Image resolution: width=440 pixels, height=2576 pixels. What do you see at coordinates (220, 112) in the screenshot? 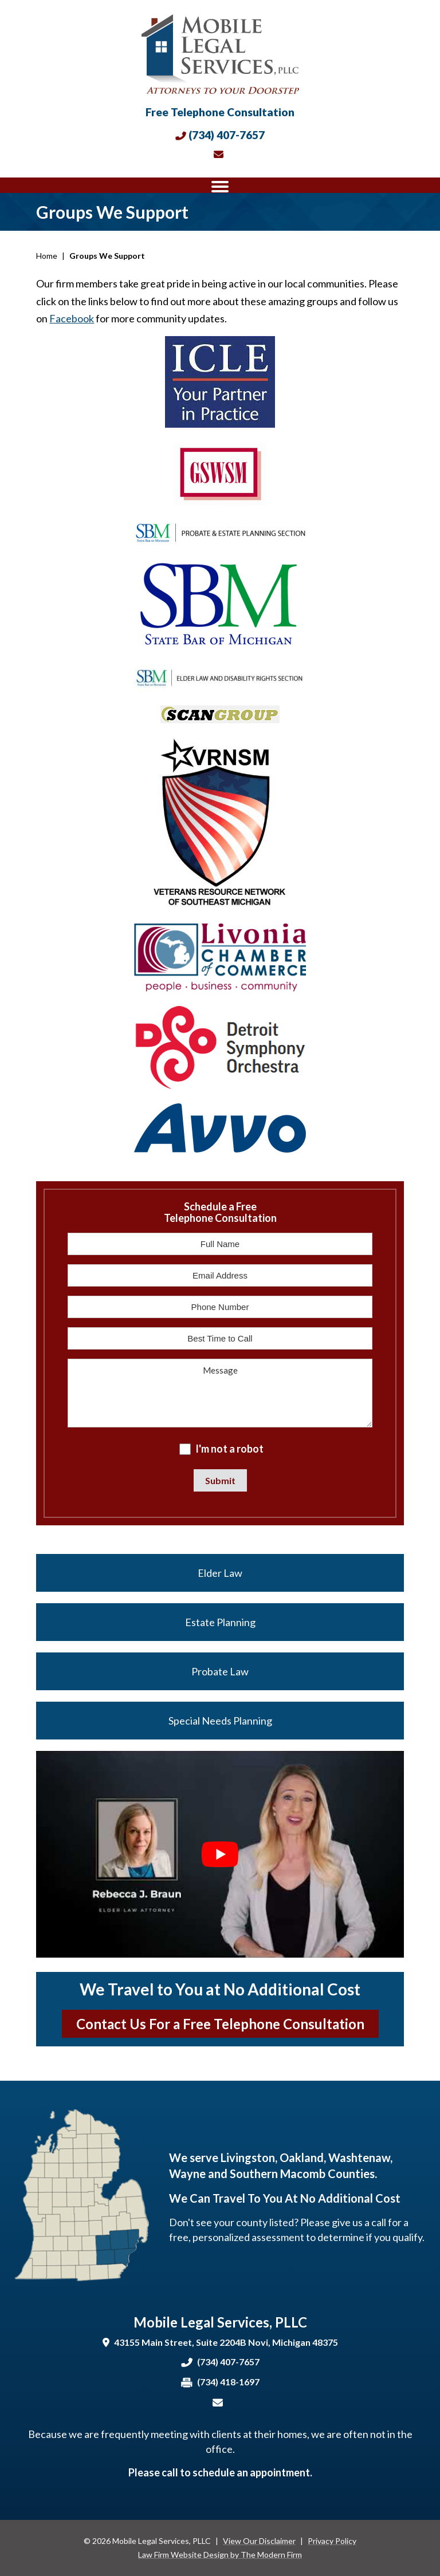
I see `Free Telephone Consultation` at bounding box center [220, 112].